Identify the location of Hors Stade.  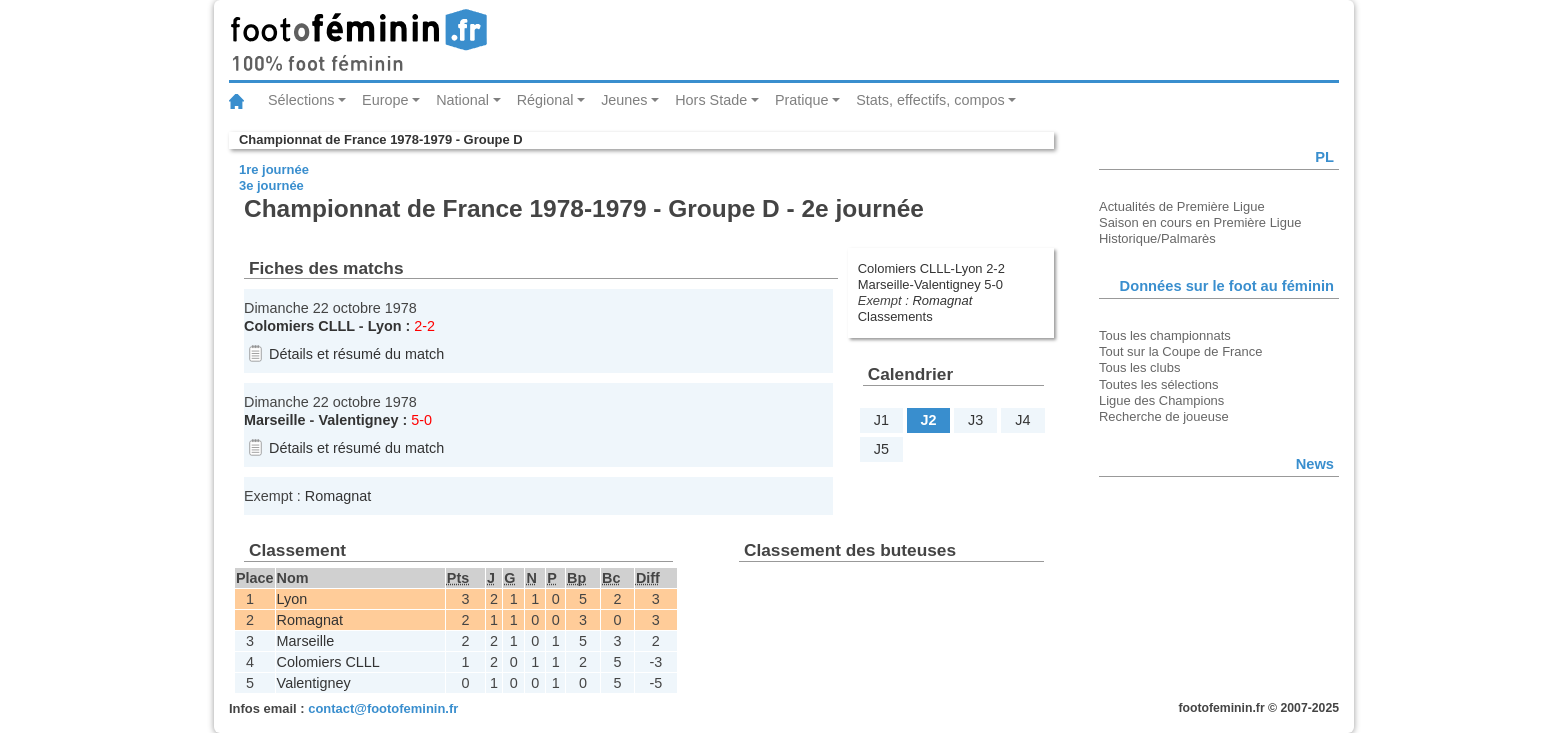
(711, 100).